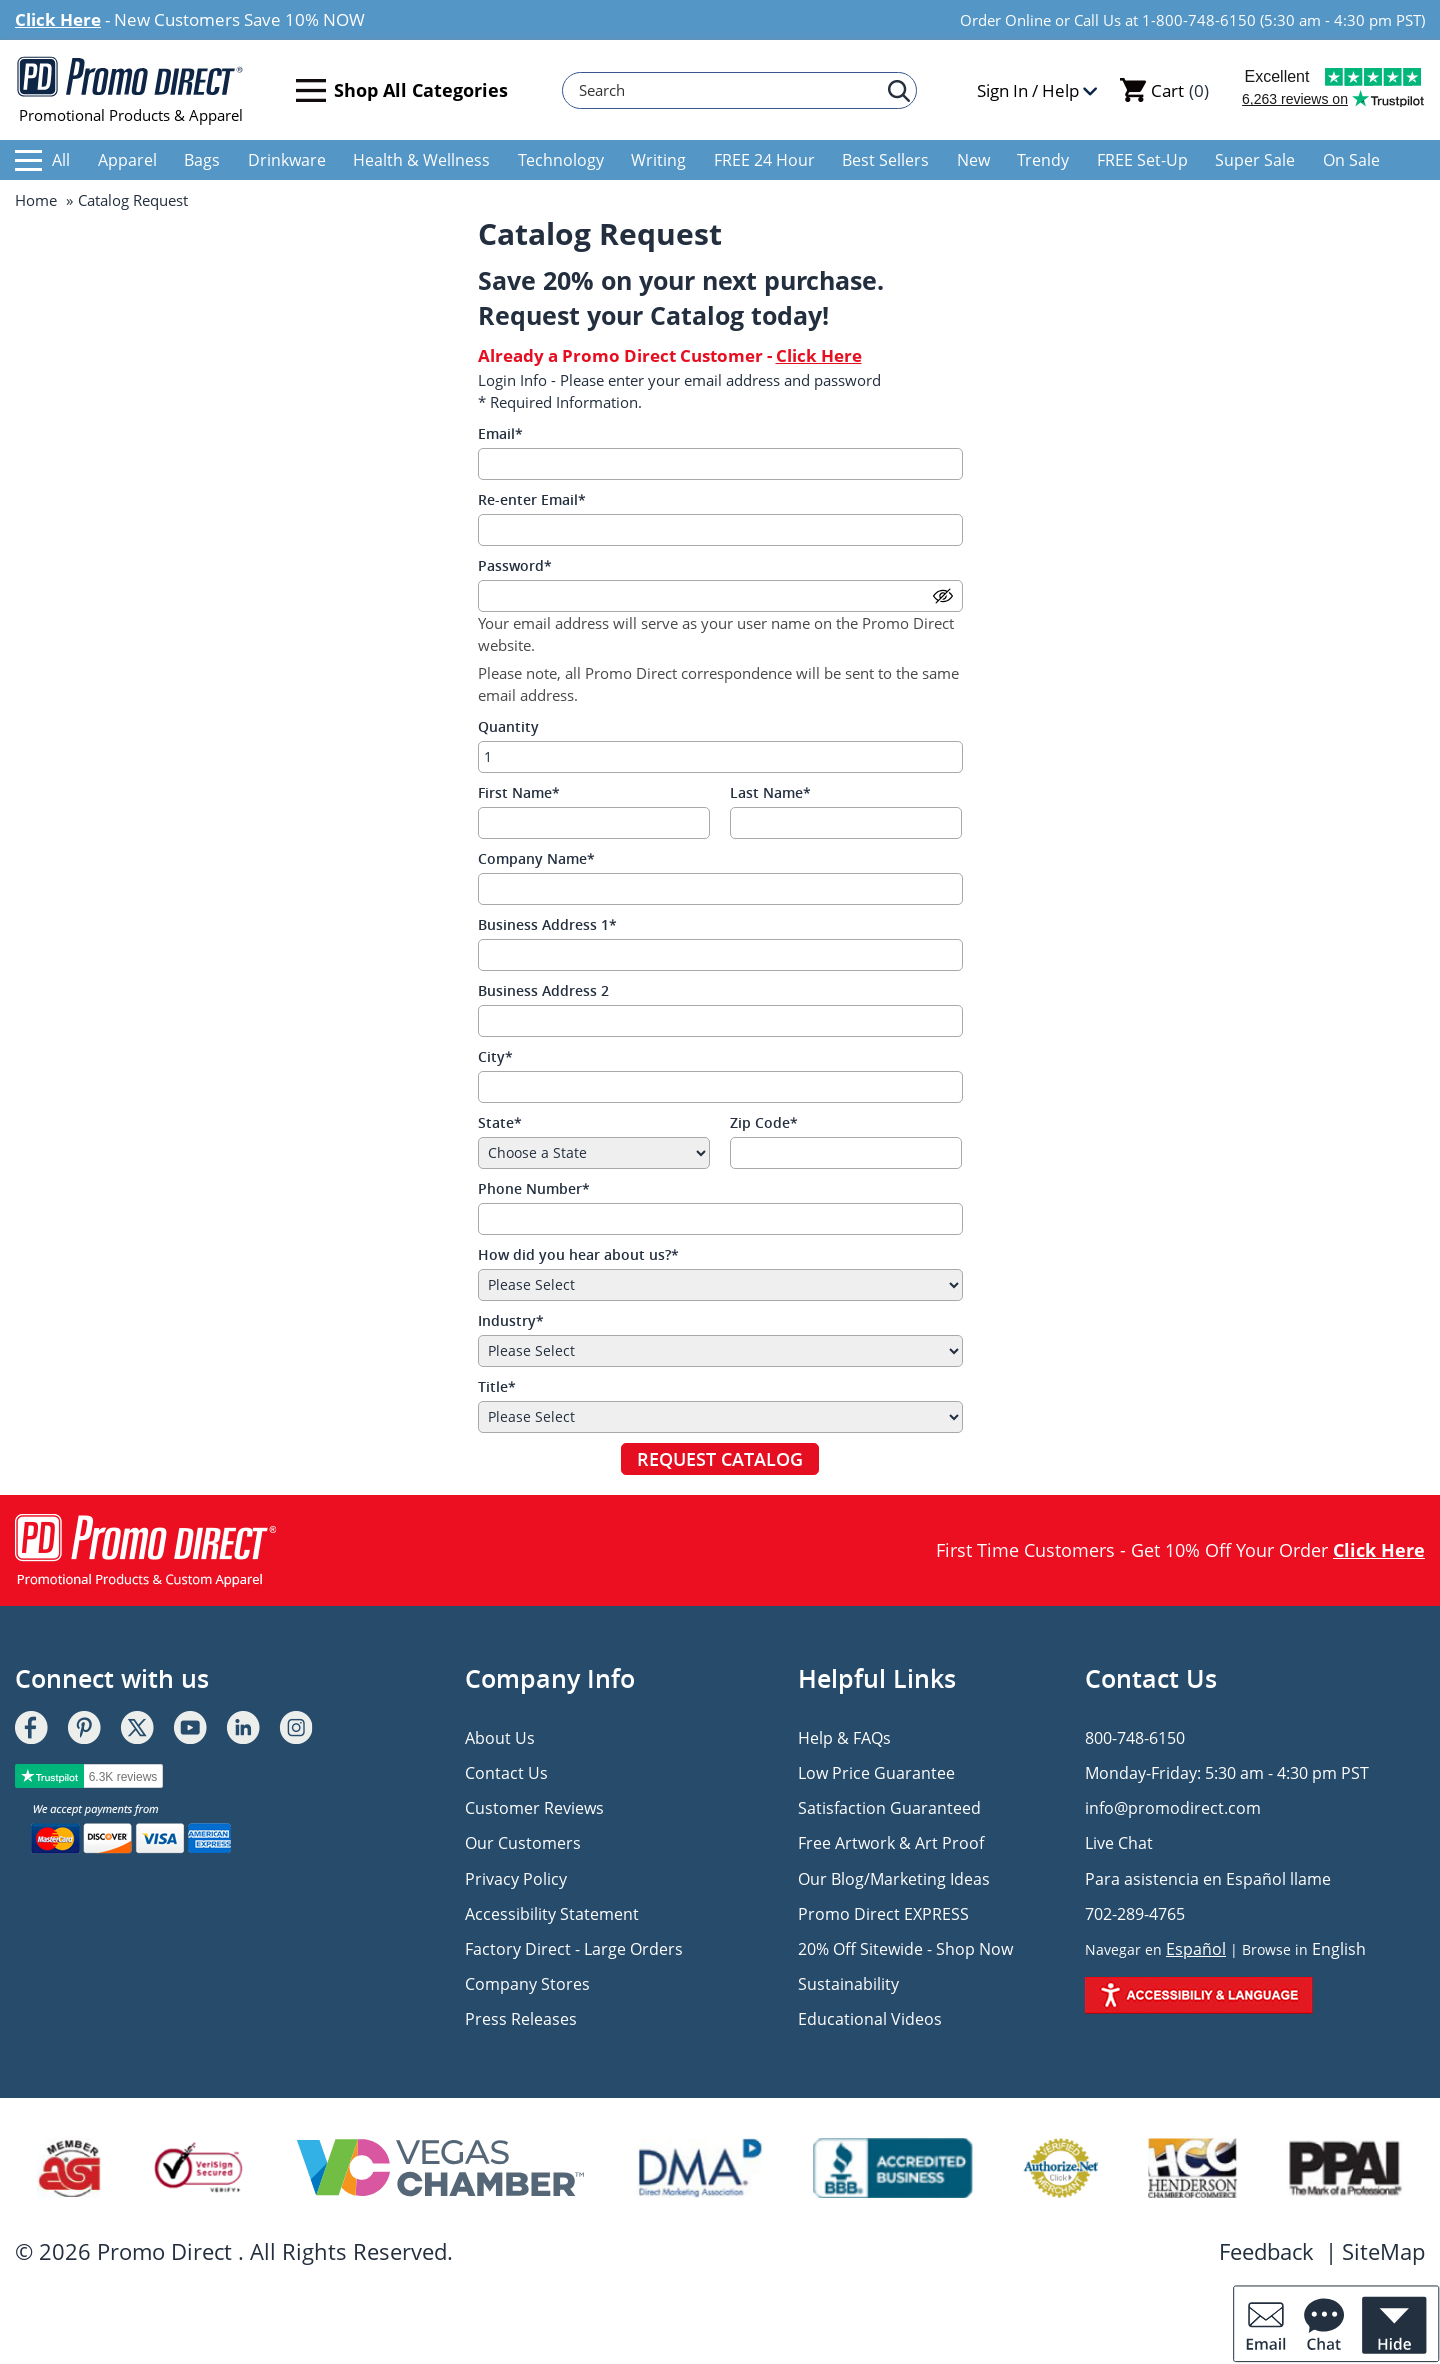  Describe the element at coordinates (720, 530) in the screenshot. I see `[Re-enter Email]` at that location.